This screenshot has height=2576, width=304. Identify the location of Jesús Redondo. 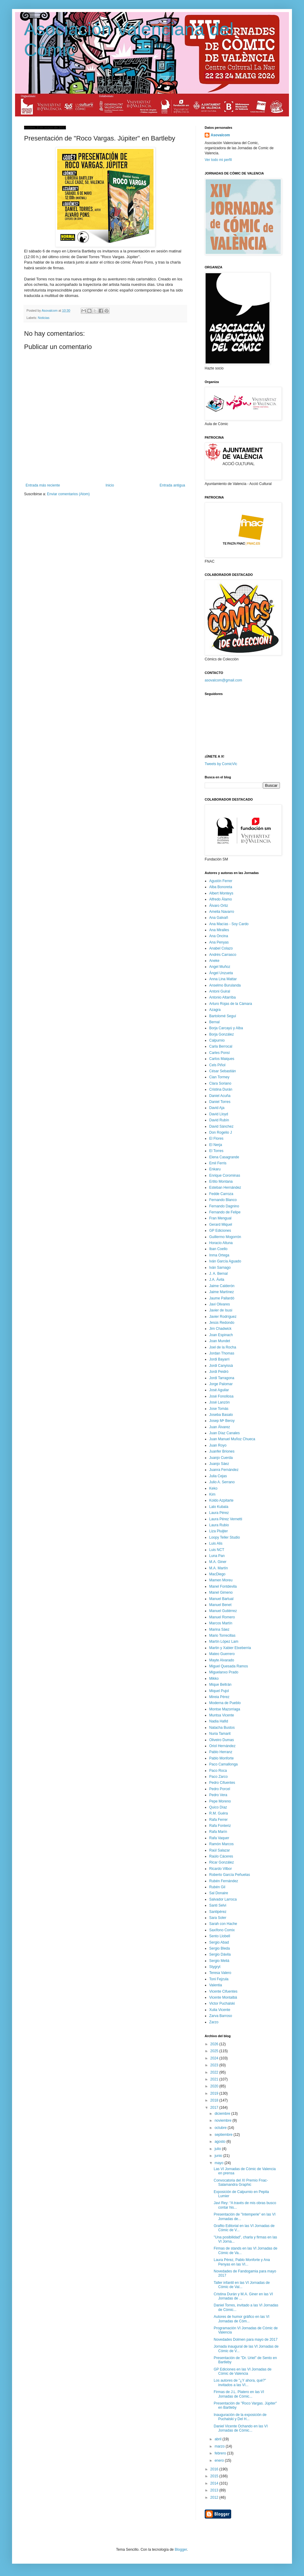
(221, 1322).